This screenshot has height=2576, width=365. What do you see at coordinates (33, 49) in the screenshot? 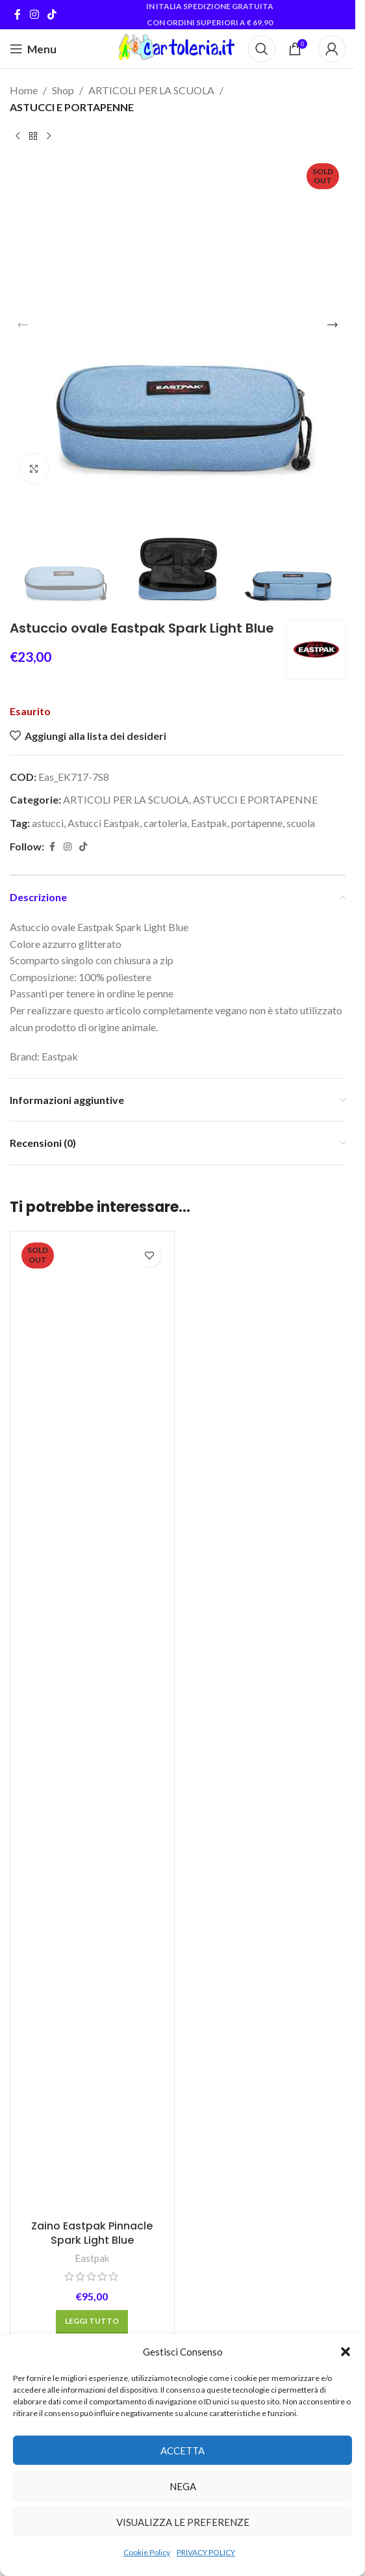
I see `[Open mobile menu]` at bounding box center [33, 49].